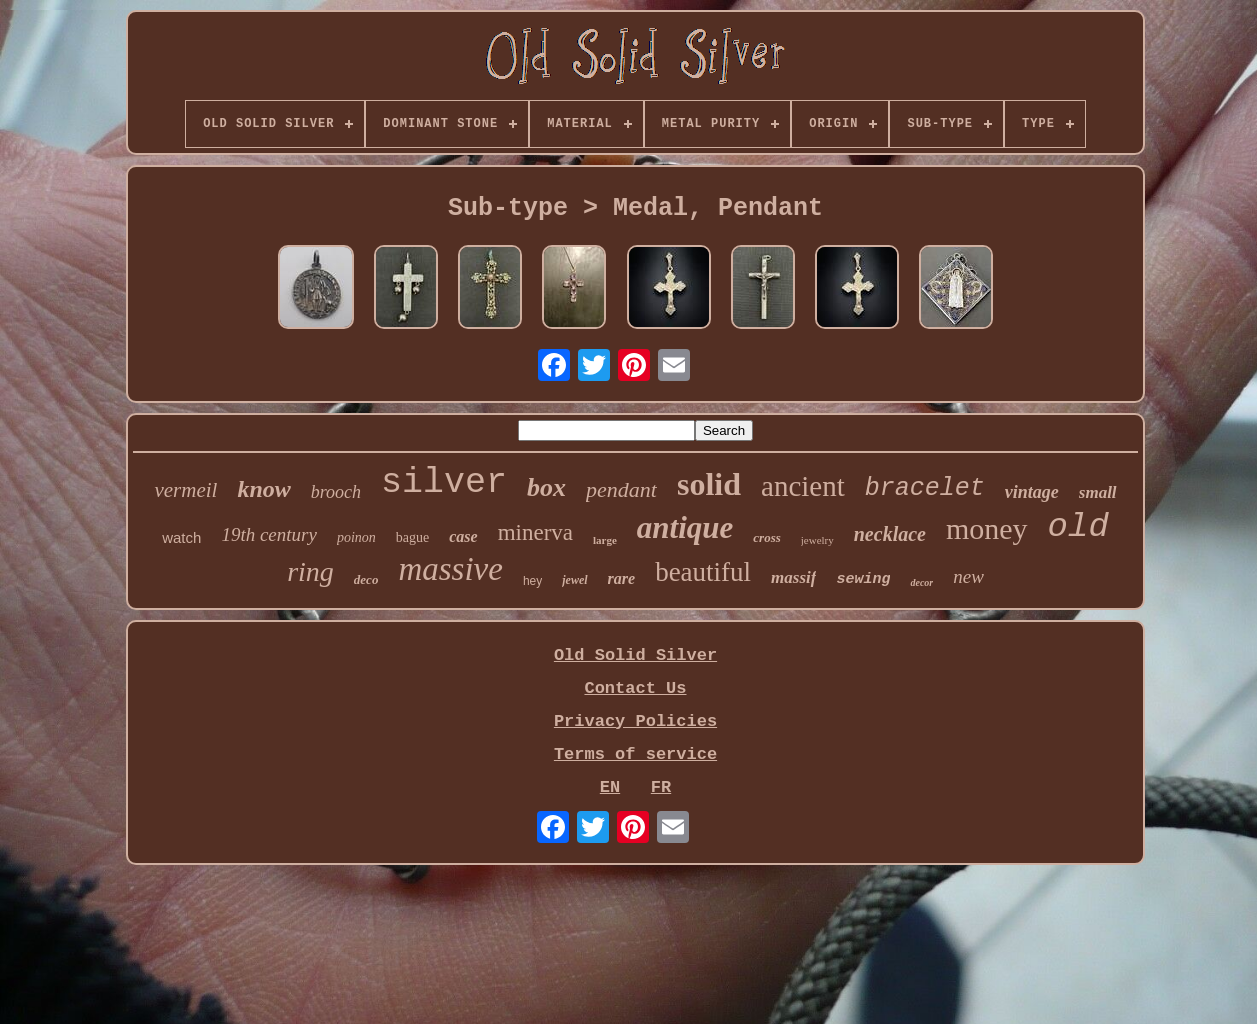 This screenshot has width=1257, height=1024. Describe the element at coordinates (185, 490) in the screenshot. I see `vermeil` at that location.